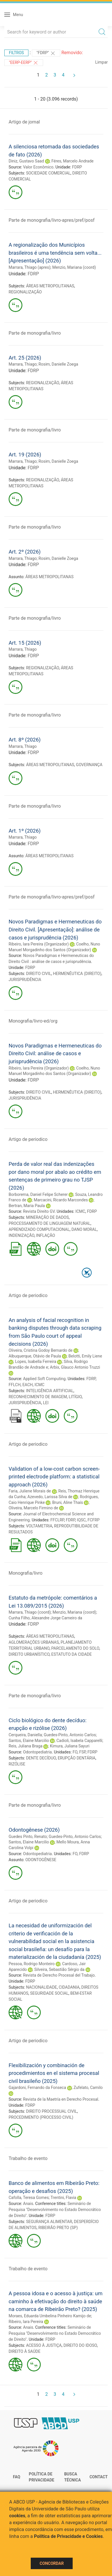  Describe the element at coordinates (59, 1975) in the screenshot. I see `Revista de Derecho Procesal del Trabajo` at that location.